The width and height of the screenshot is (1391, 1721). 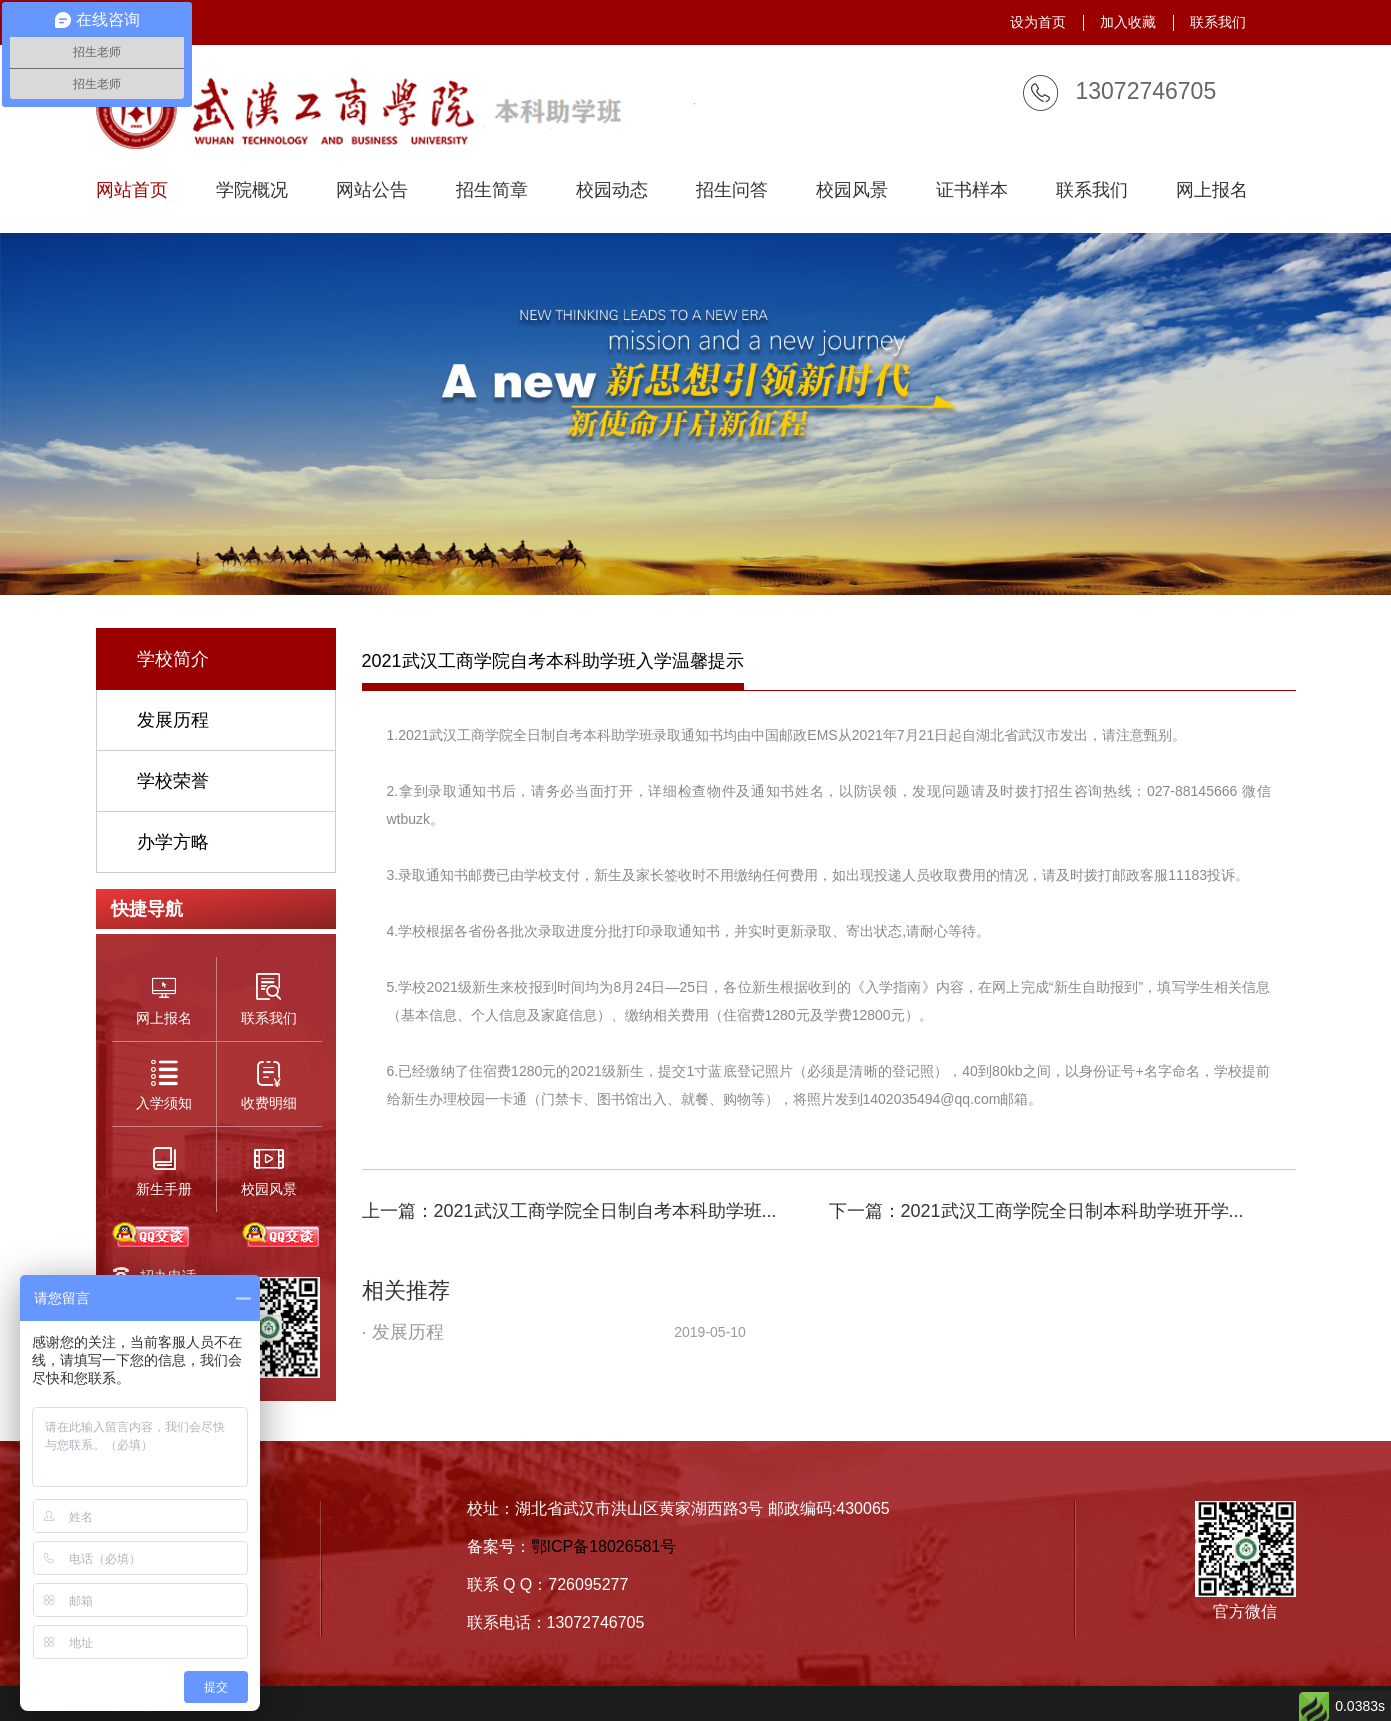 What do you see at coordinates (173, 659) in the screenshot?
I see `学校简介` at bounding box center [173, 659].